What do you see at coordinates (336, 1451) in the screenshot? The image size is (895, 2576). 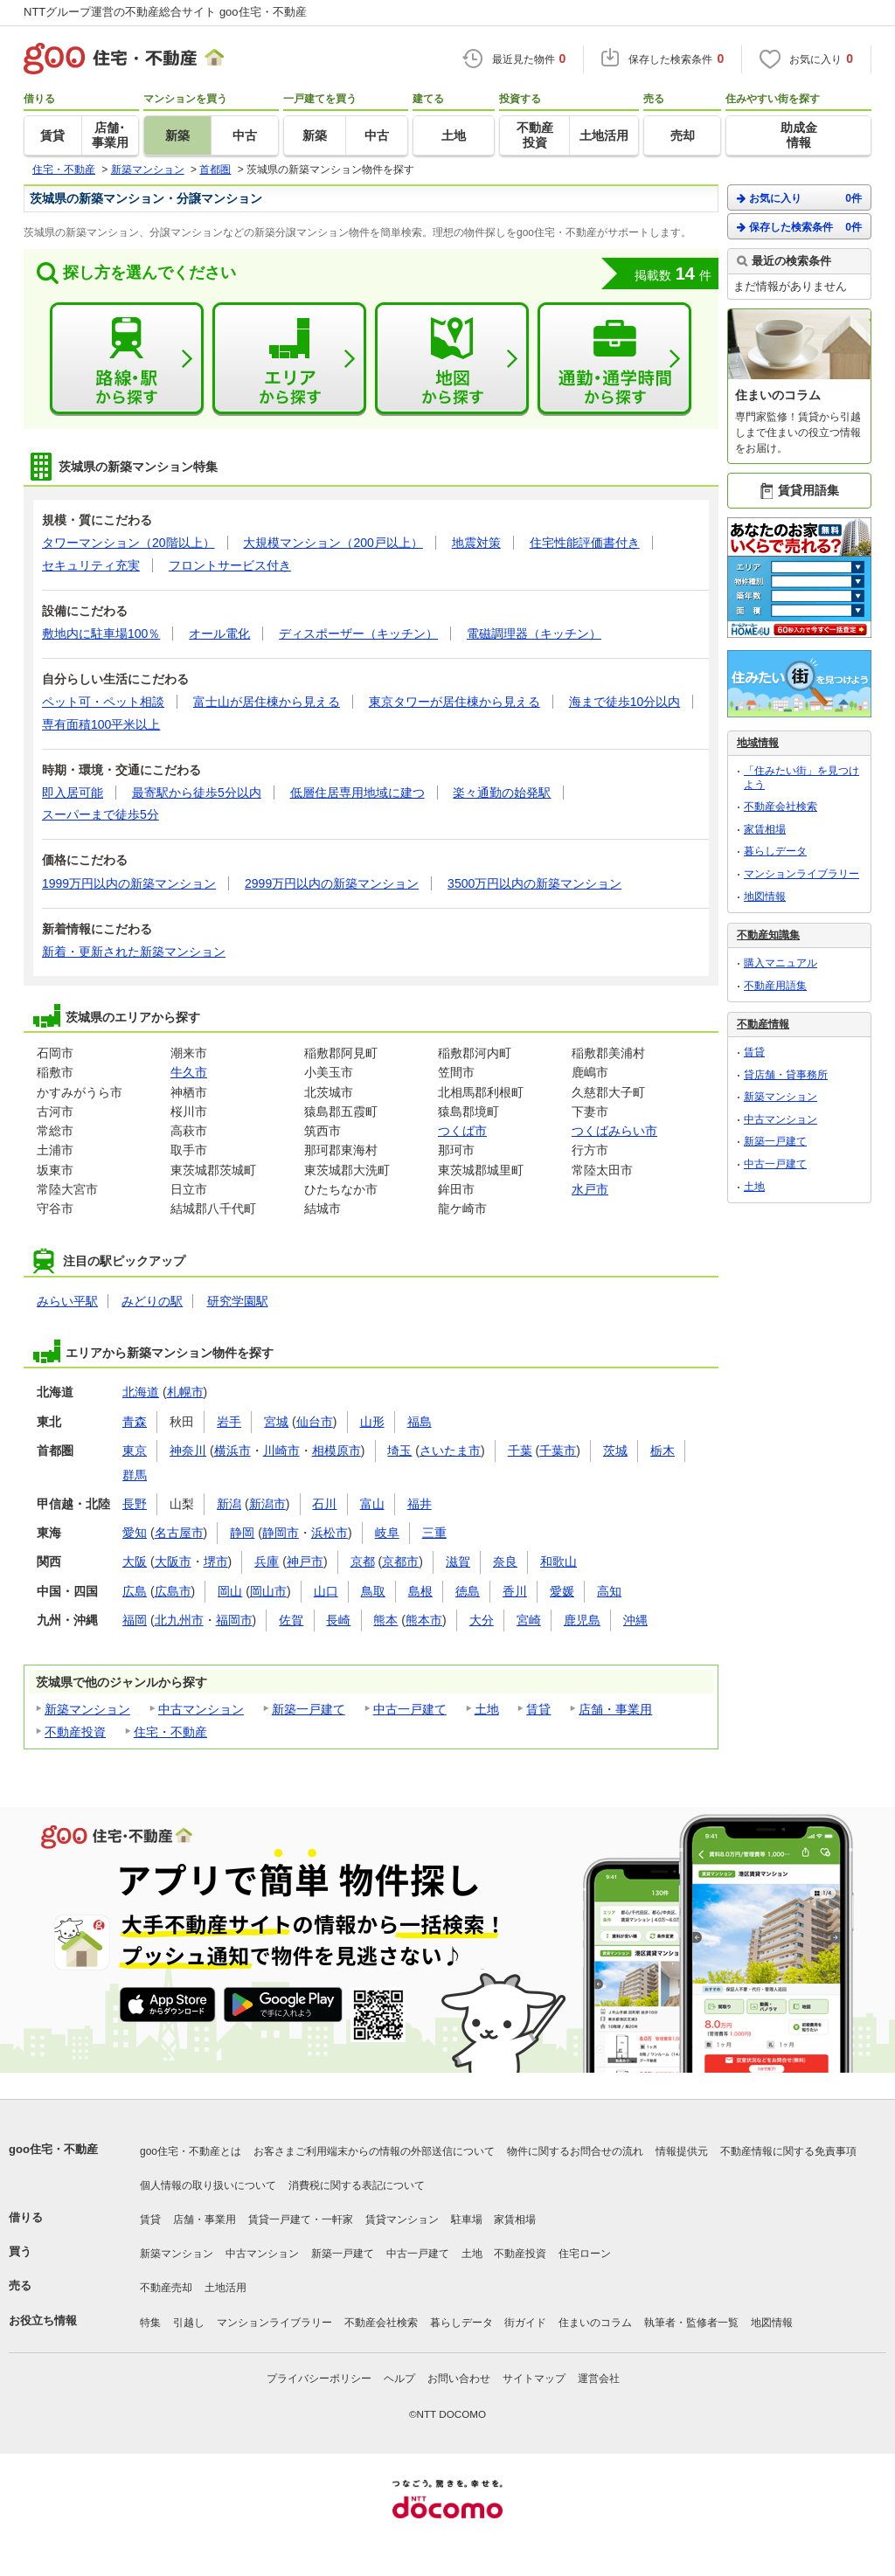 I see `相模原市` at bounding box center [336, 1451].